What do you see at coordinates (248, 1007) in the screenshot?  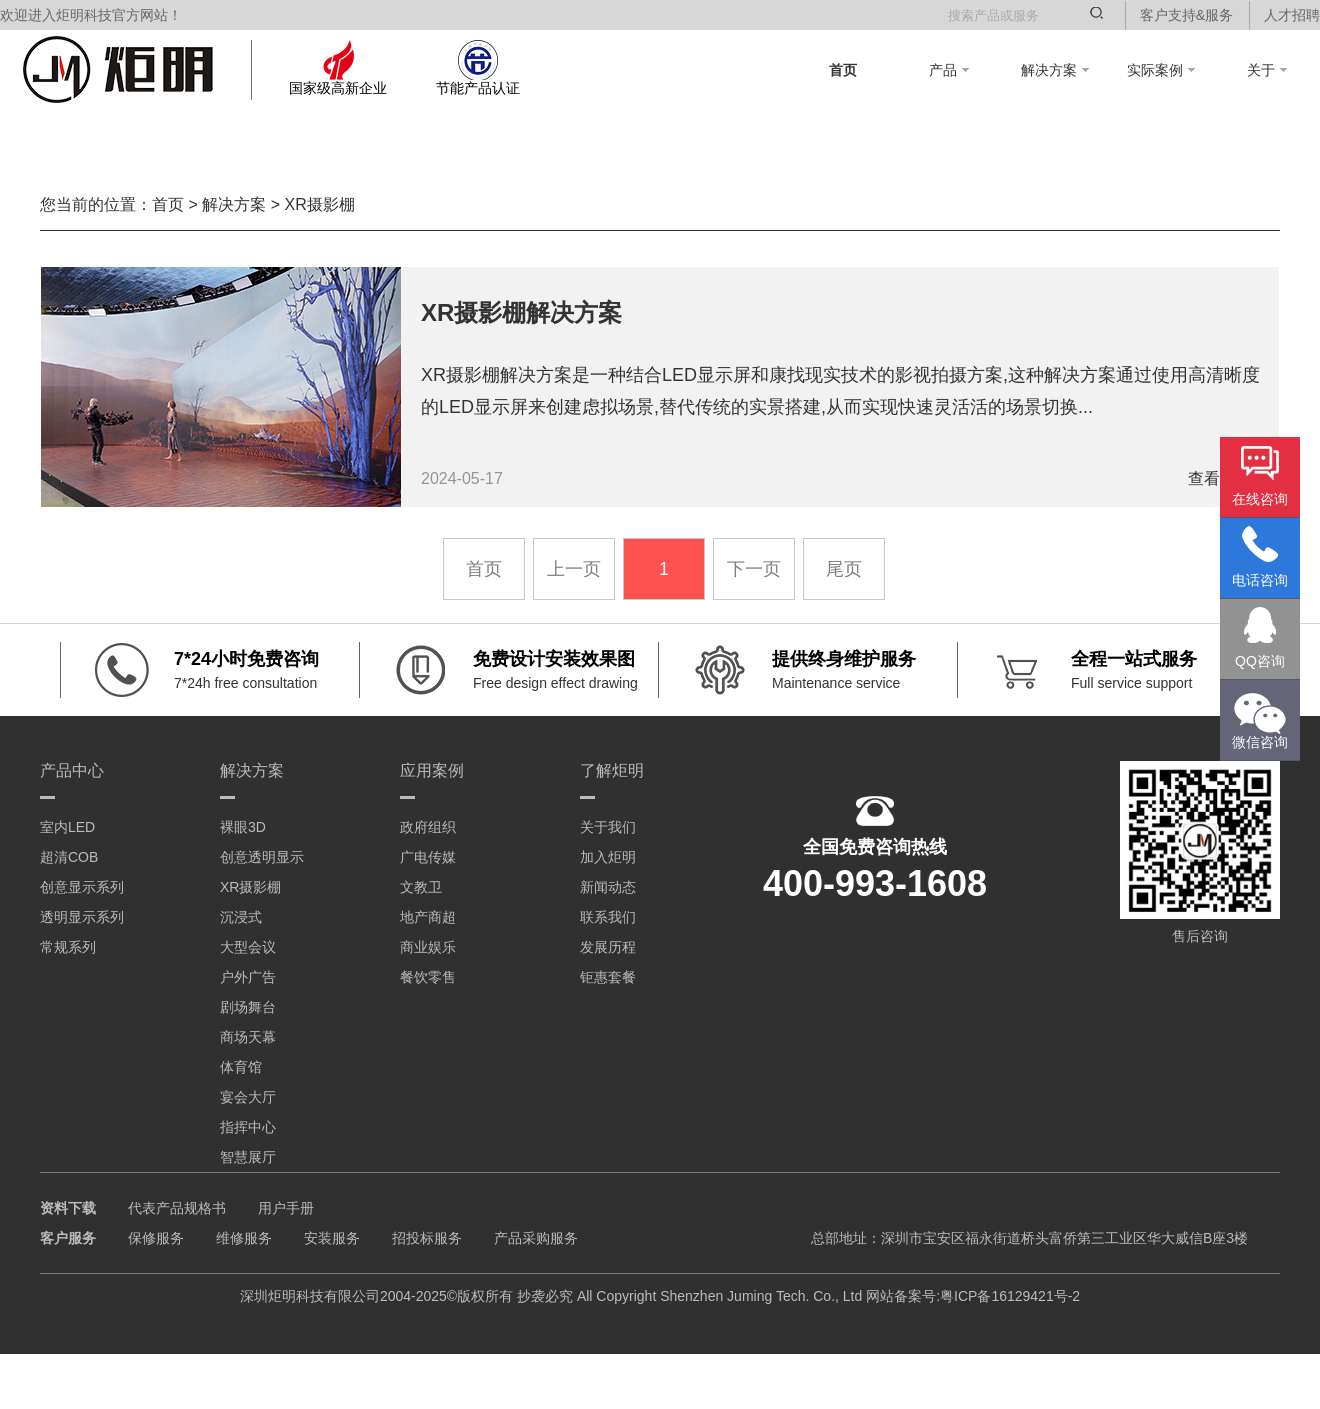 I see `剧场舞台` at bounding box center [248, 1007].